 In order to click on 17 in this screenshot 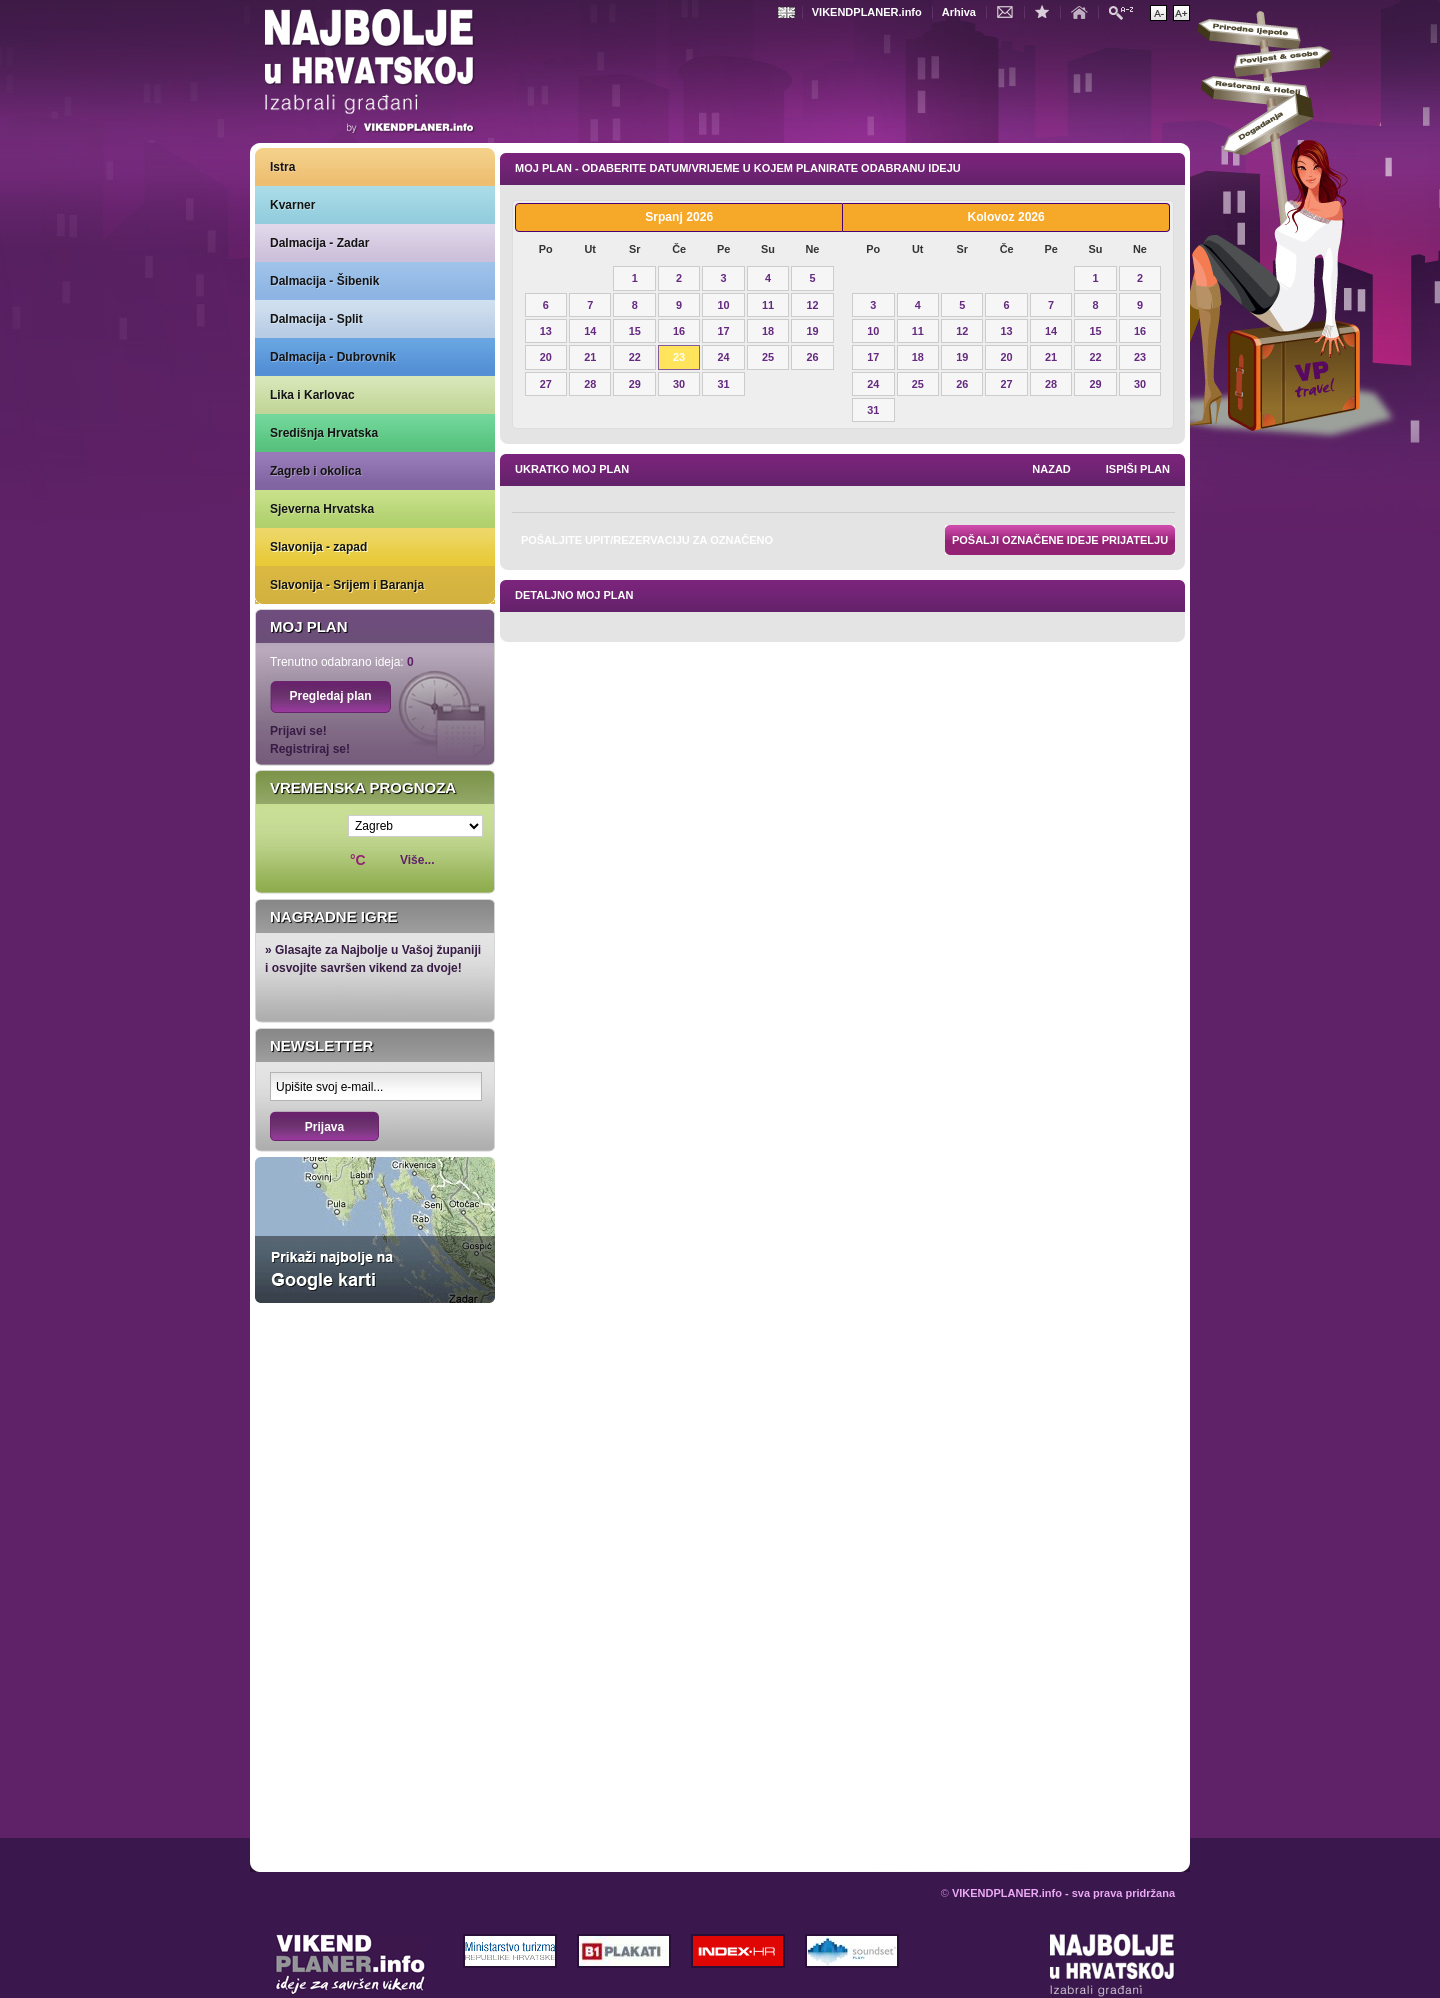, I will do `click(724, 331)`.